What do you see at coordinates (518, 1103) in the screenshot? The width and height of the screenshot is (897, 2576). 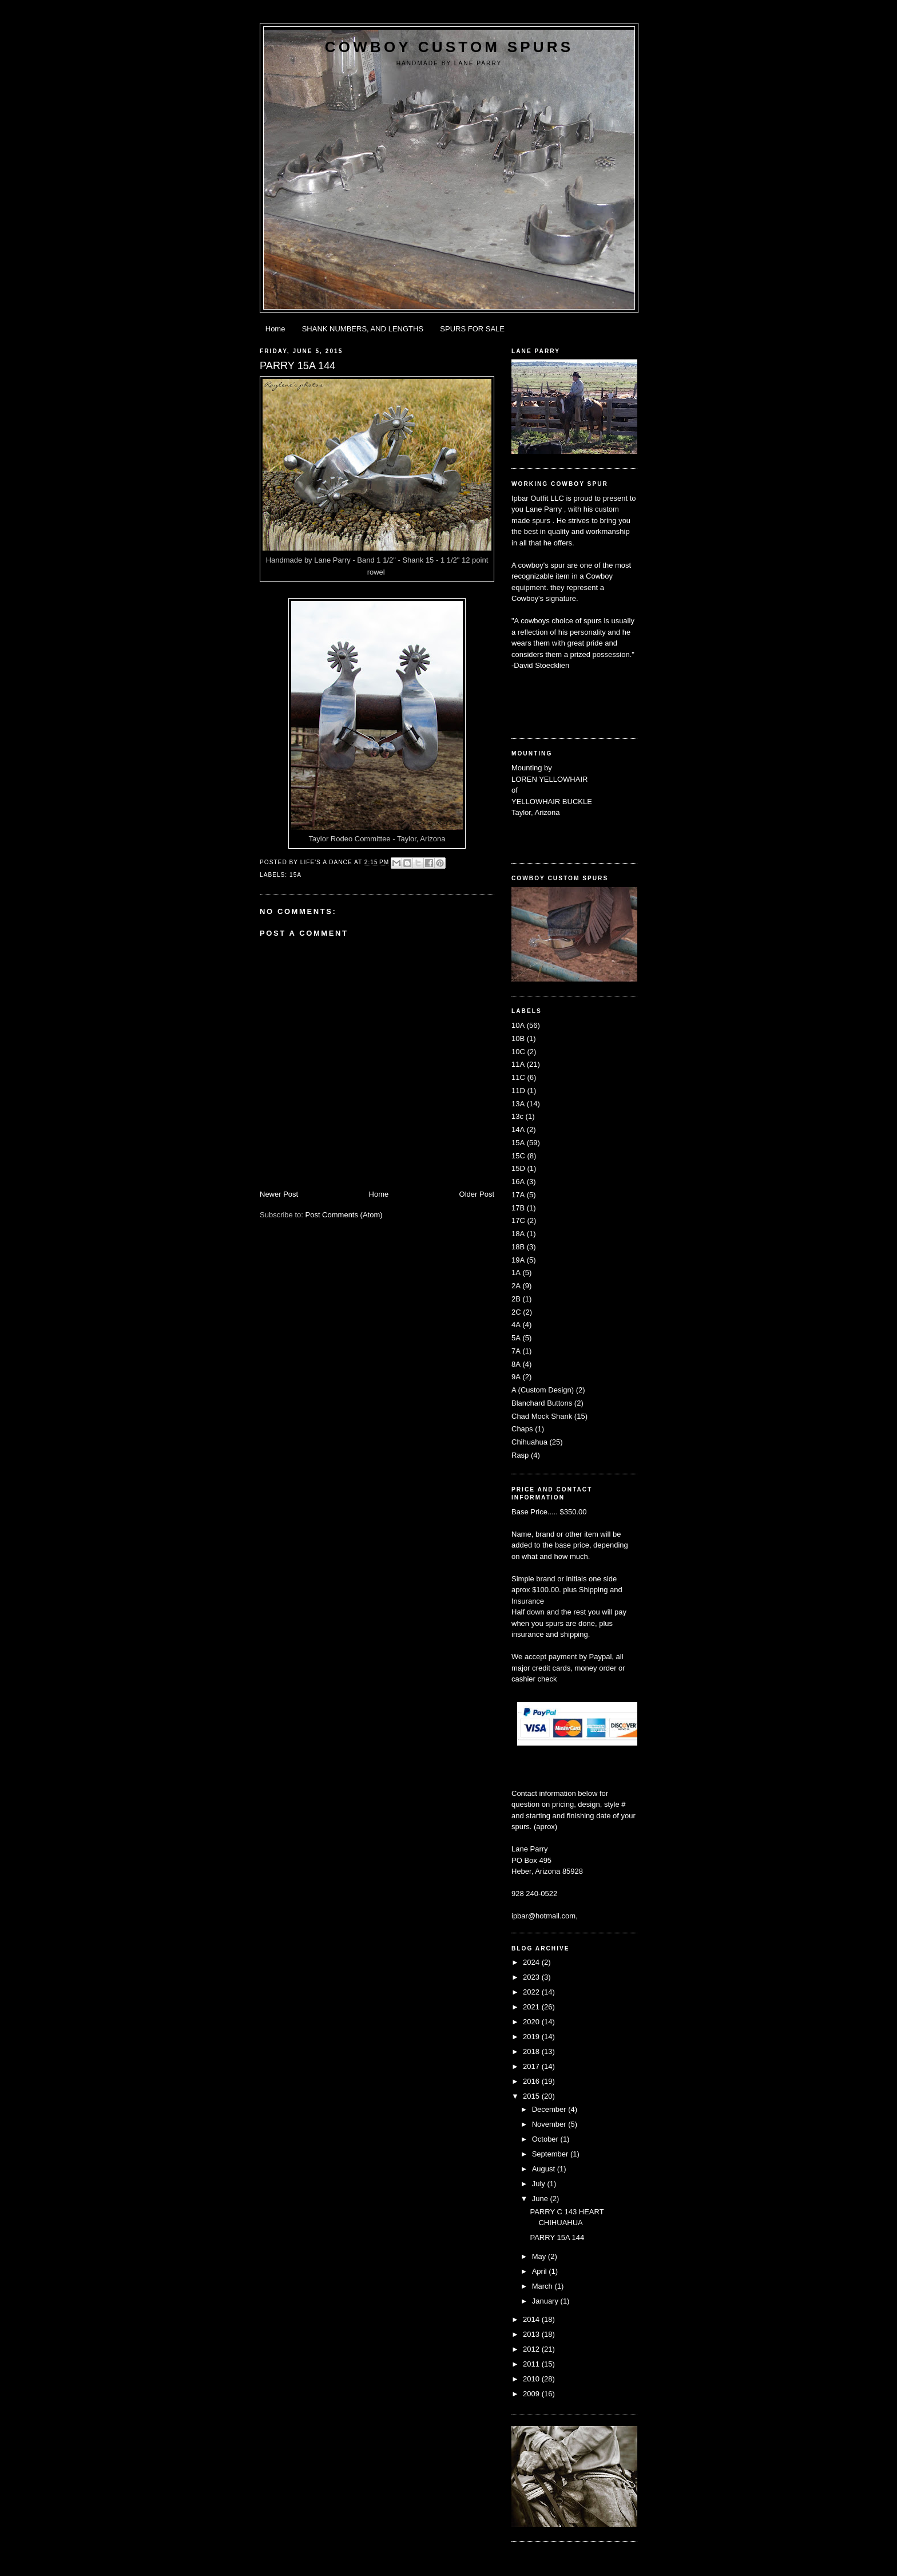 I see `13A` at bounding box center [518, 1103].